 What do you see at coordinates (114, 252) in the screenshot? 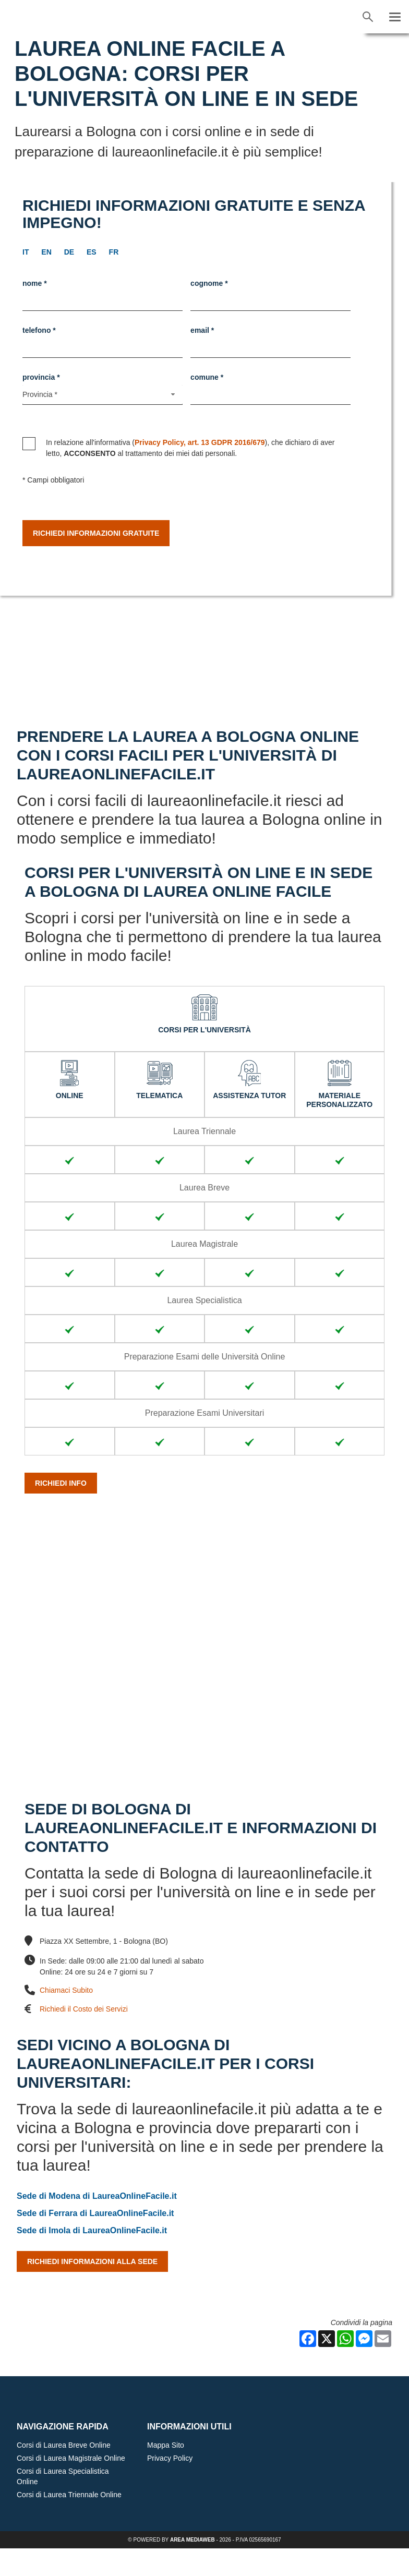
I see `fr` at bounding box center [114, 252].